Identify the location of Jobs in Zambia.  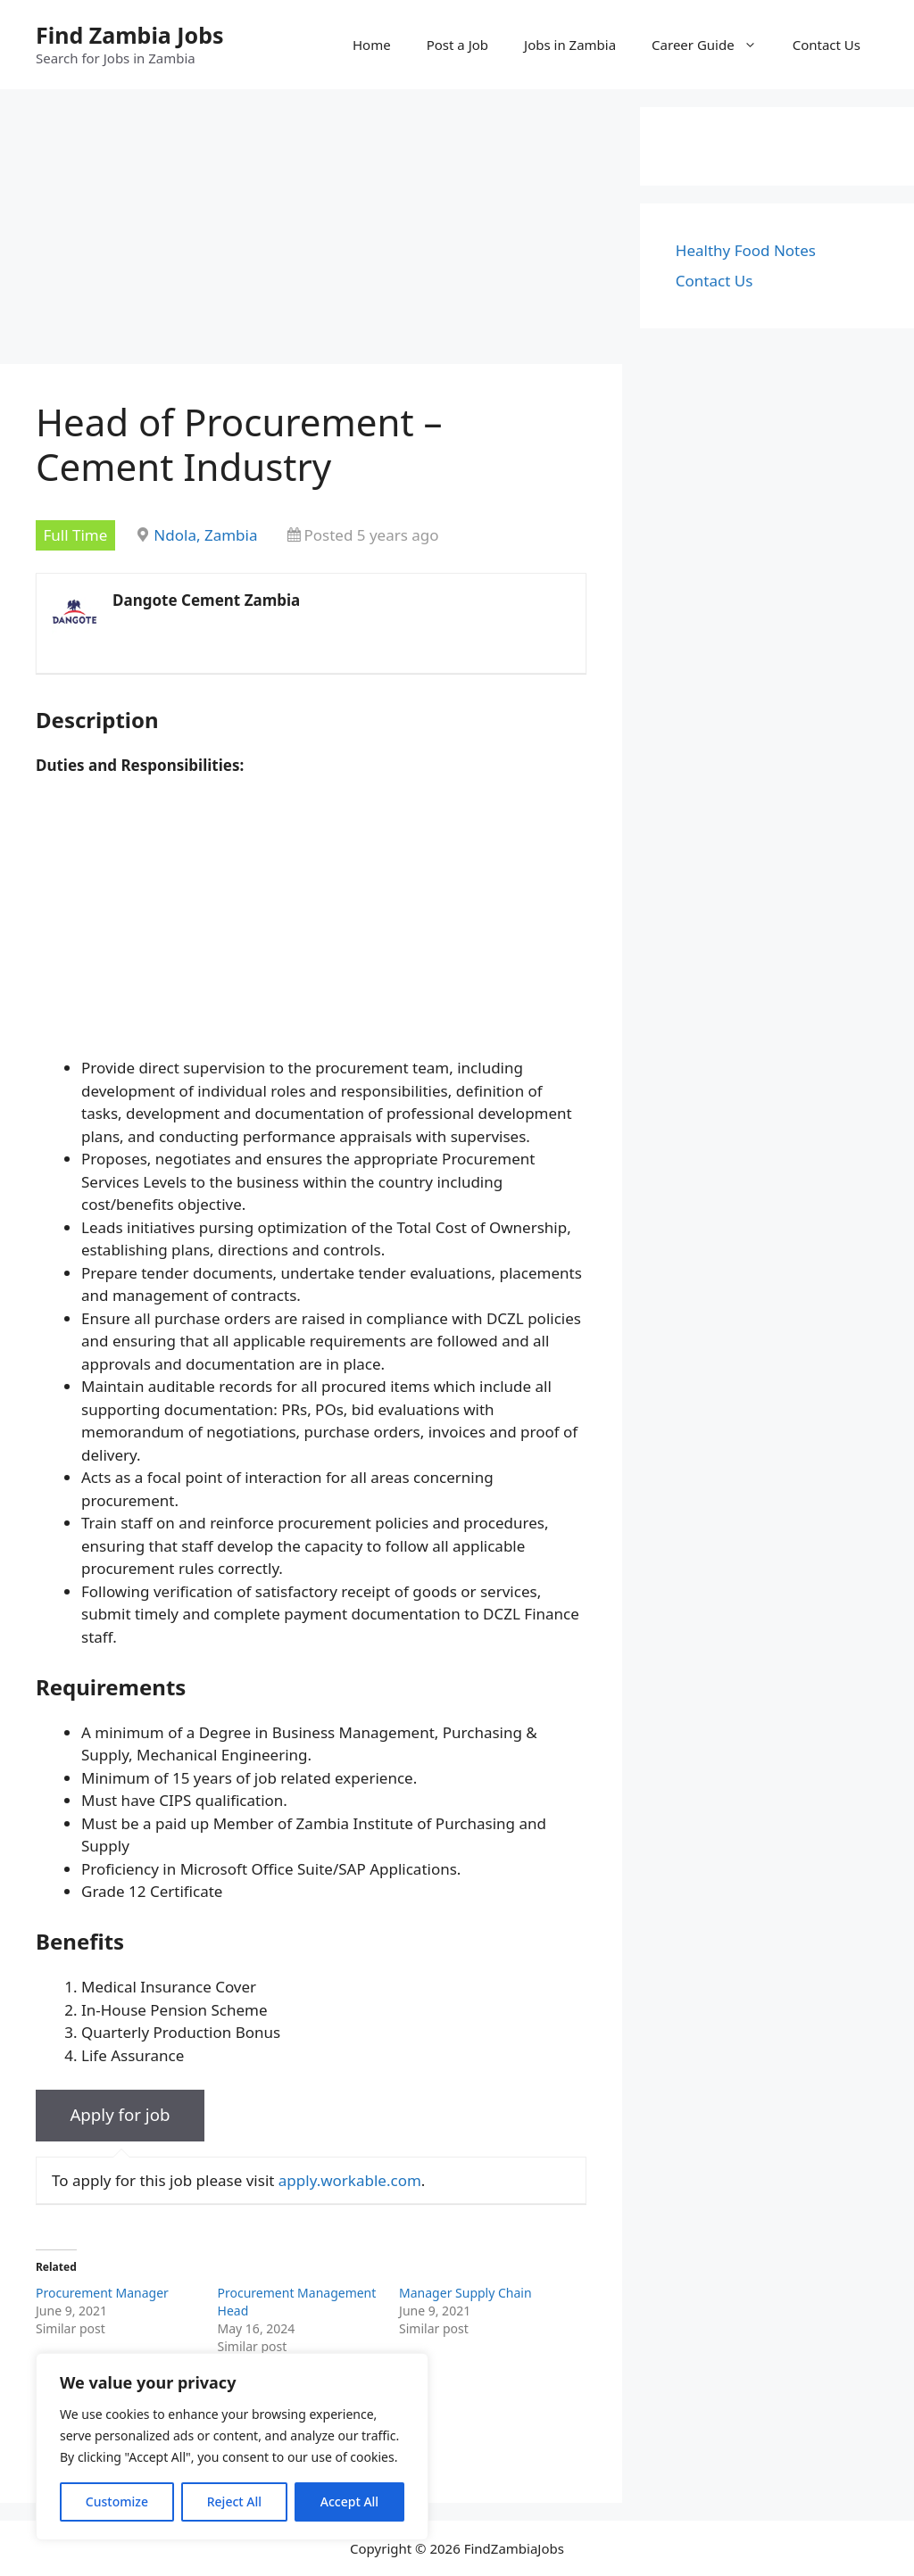
(570, 45).